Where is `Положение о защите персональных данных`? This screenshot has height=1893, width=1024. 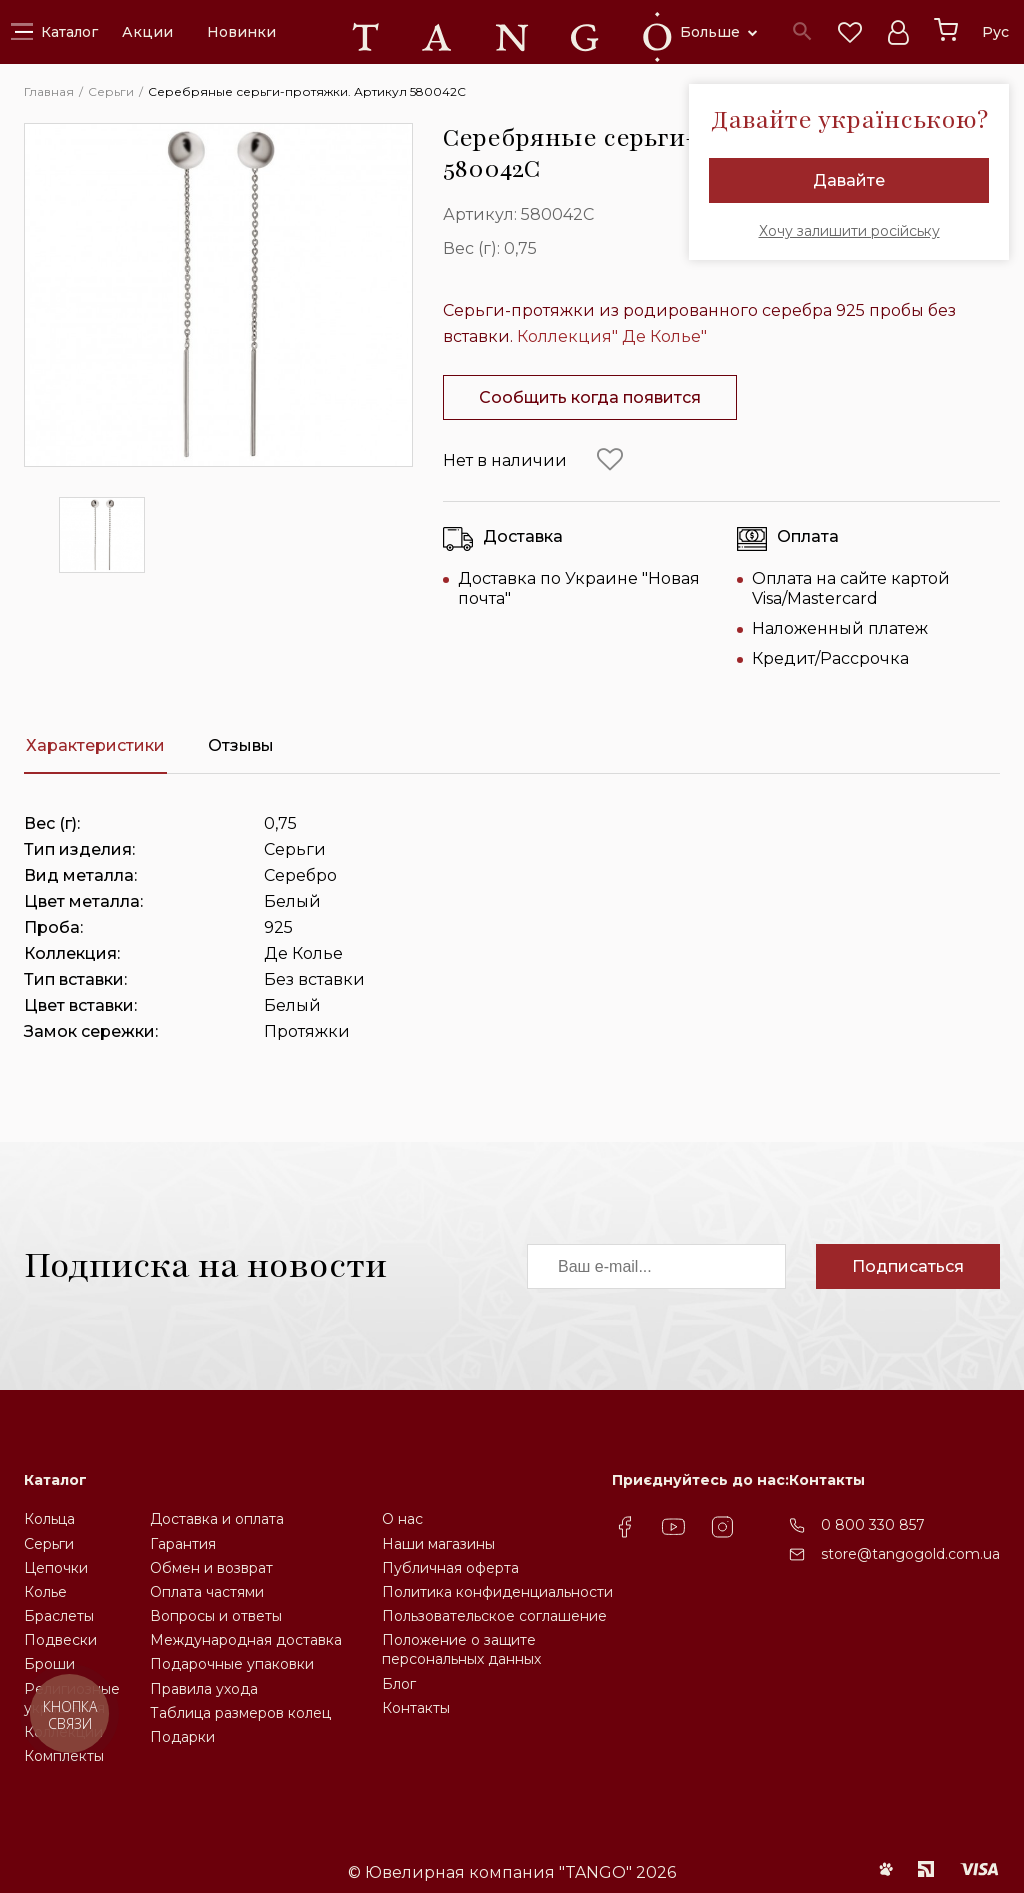
Положение о защите персональных данных is located at coordinates (461, 1649).